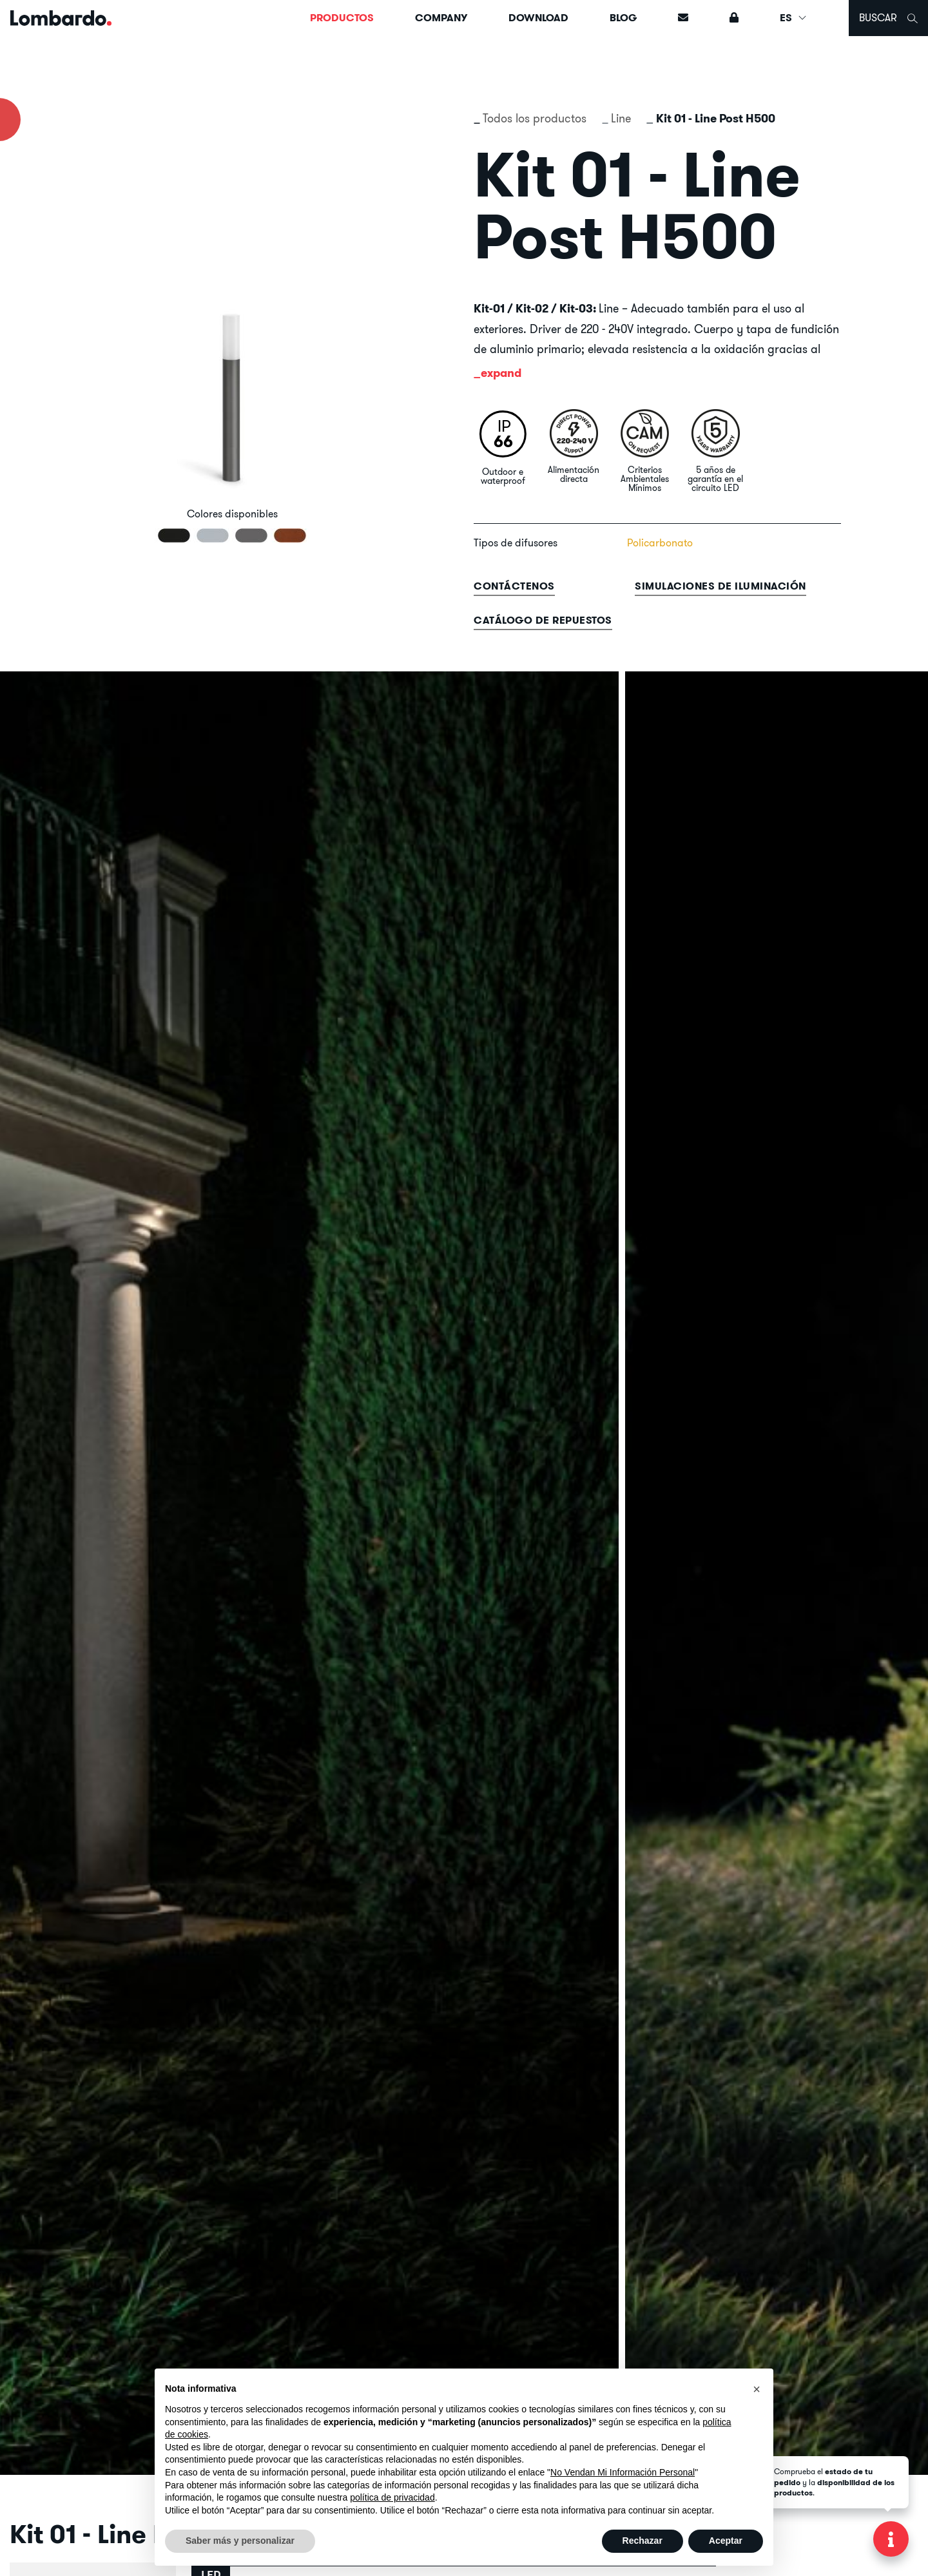  Describe the element at coordinates (392, 2497) in the screenshot. I see `política de privacidad [button]` at that location.